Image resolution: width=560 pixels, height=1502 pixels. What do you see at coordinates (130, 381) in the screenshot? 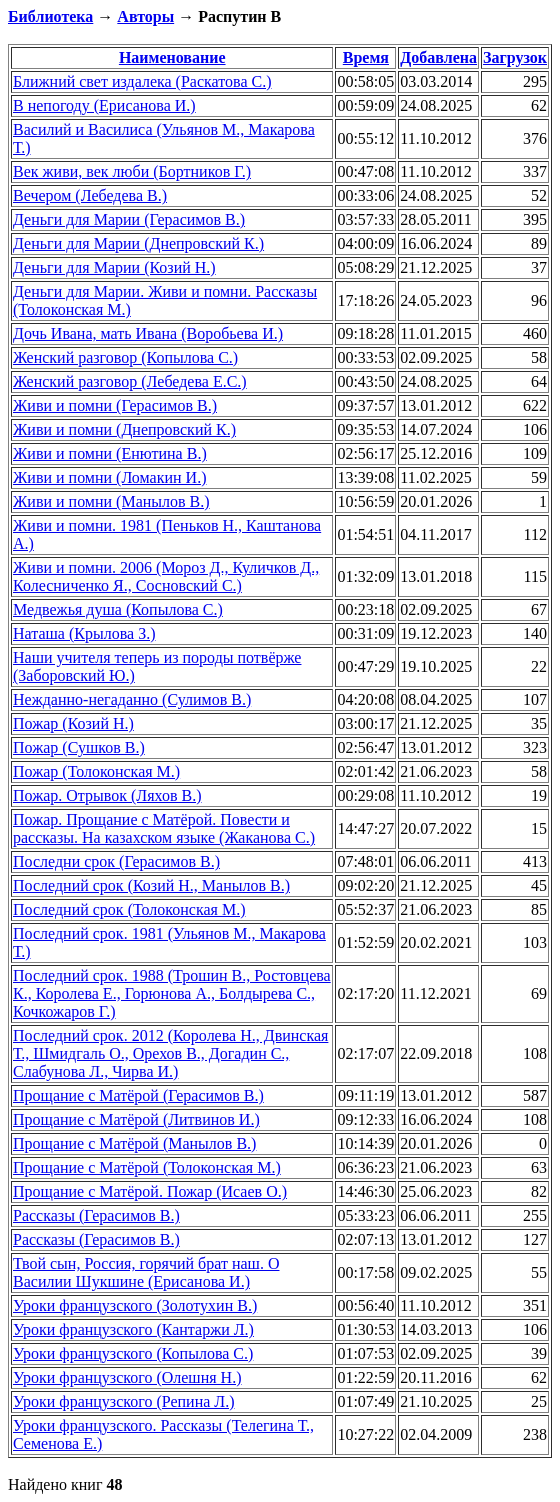
I see `Женский разговор (Лебедева Е.С.)` at bounding box center [130, 381].